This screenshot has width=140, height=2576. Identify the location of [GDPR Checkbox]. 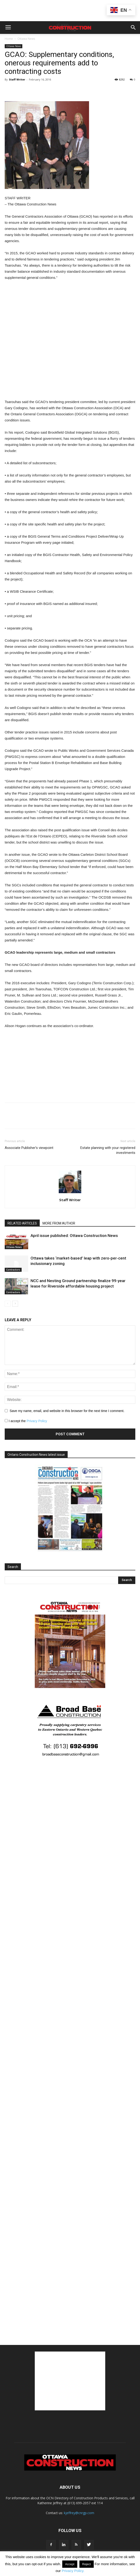
(6, 1420).